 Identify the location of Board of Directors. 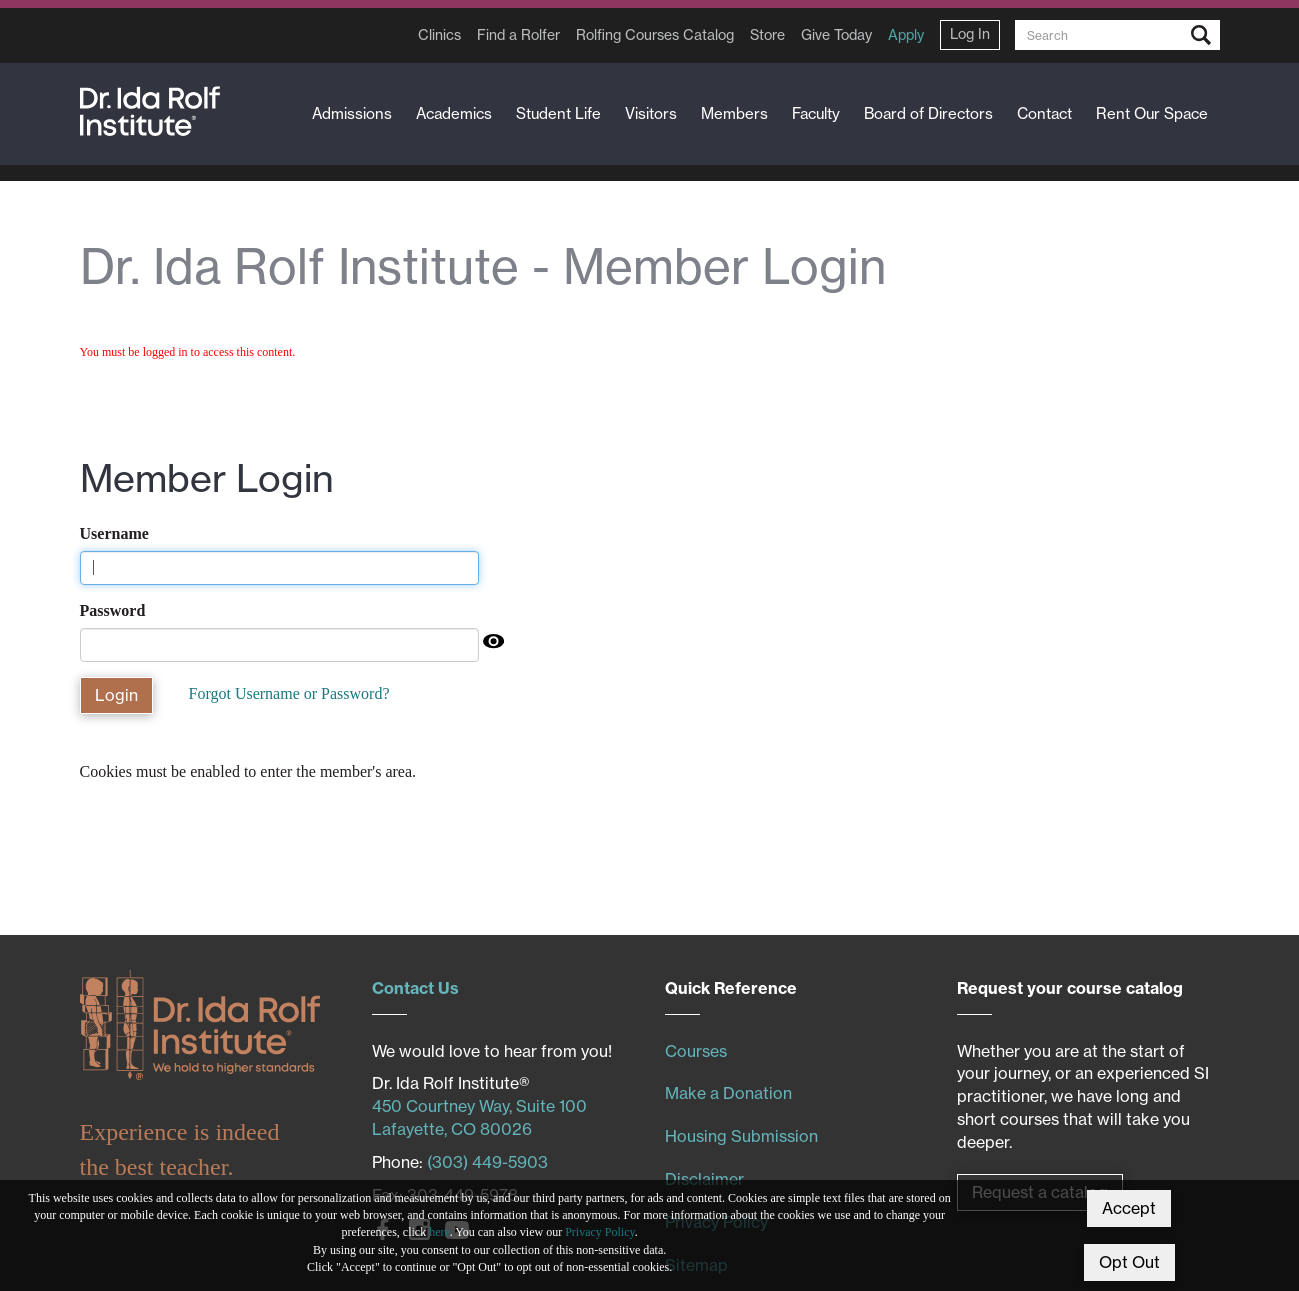
(928, 113).